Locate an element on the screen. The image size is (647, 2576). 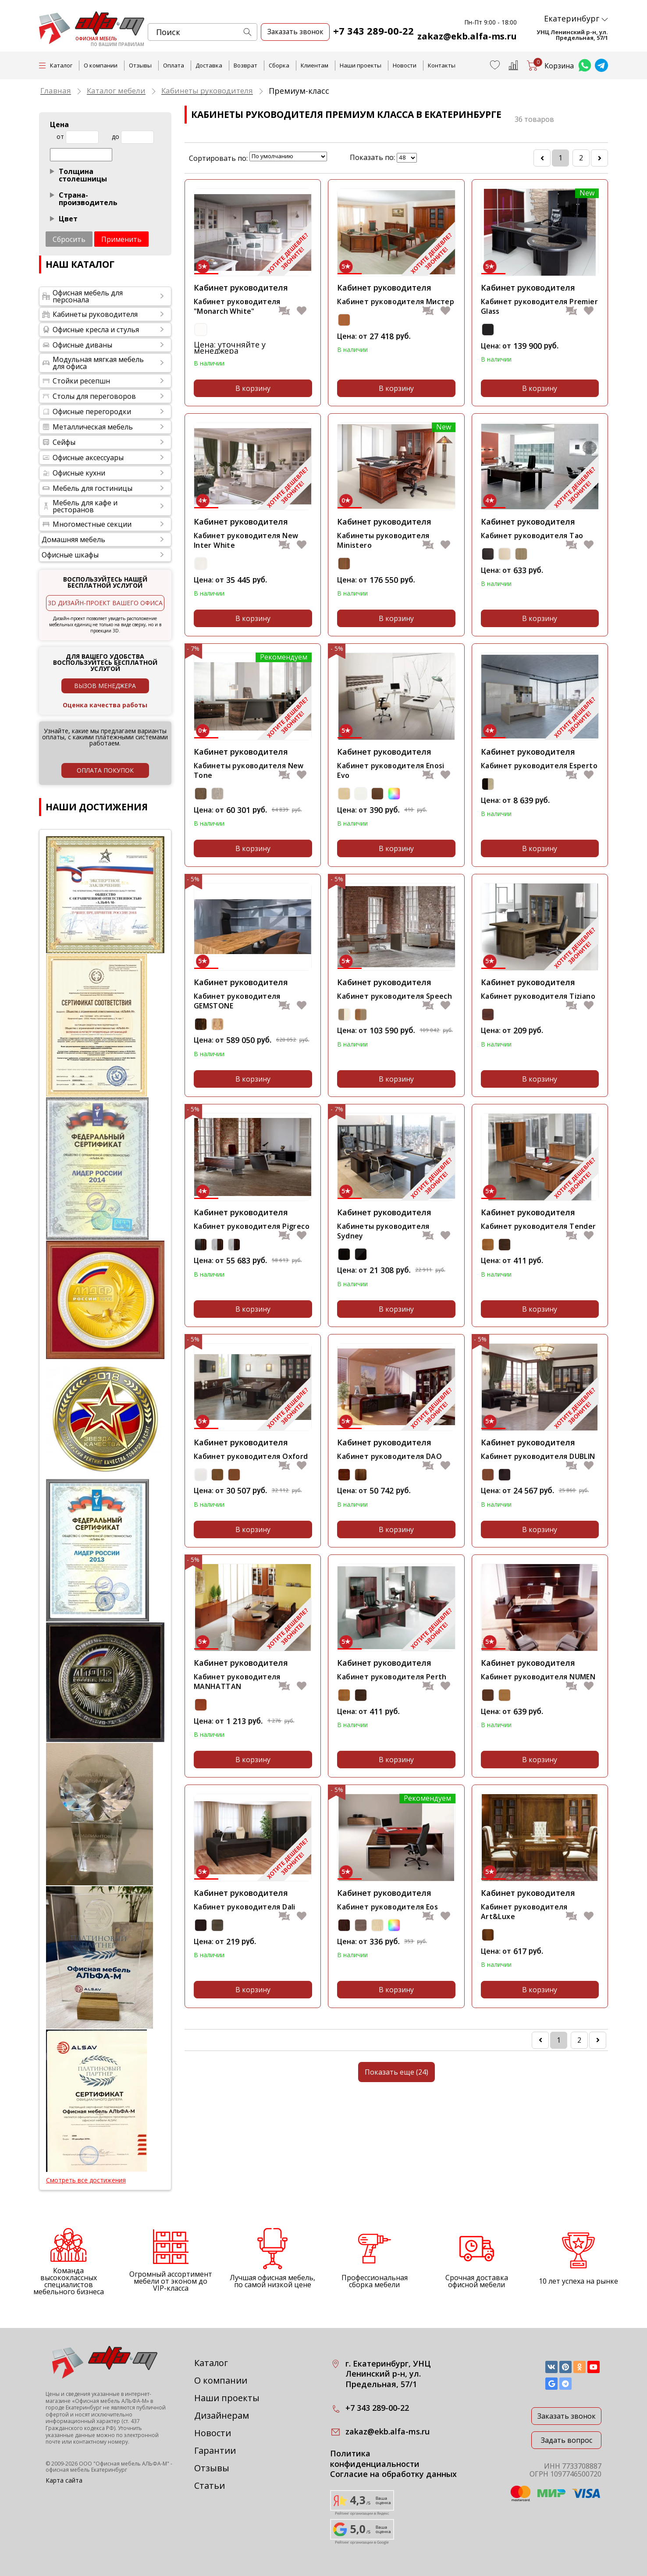
Кабинет руководителя DUBLIN is located at coordinates (538, 1456).